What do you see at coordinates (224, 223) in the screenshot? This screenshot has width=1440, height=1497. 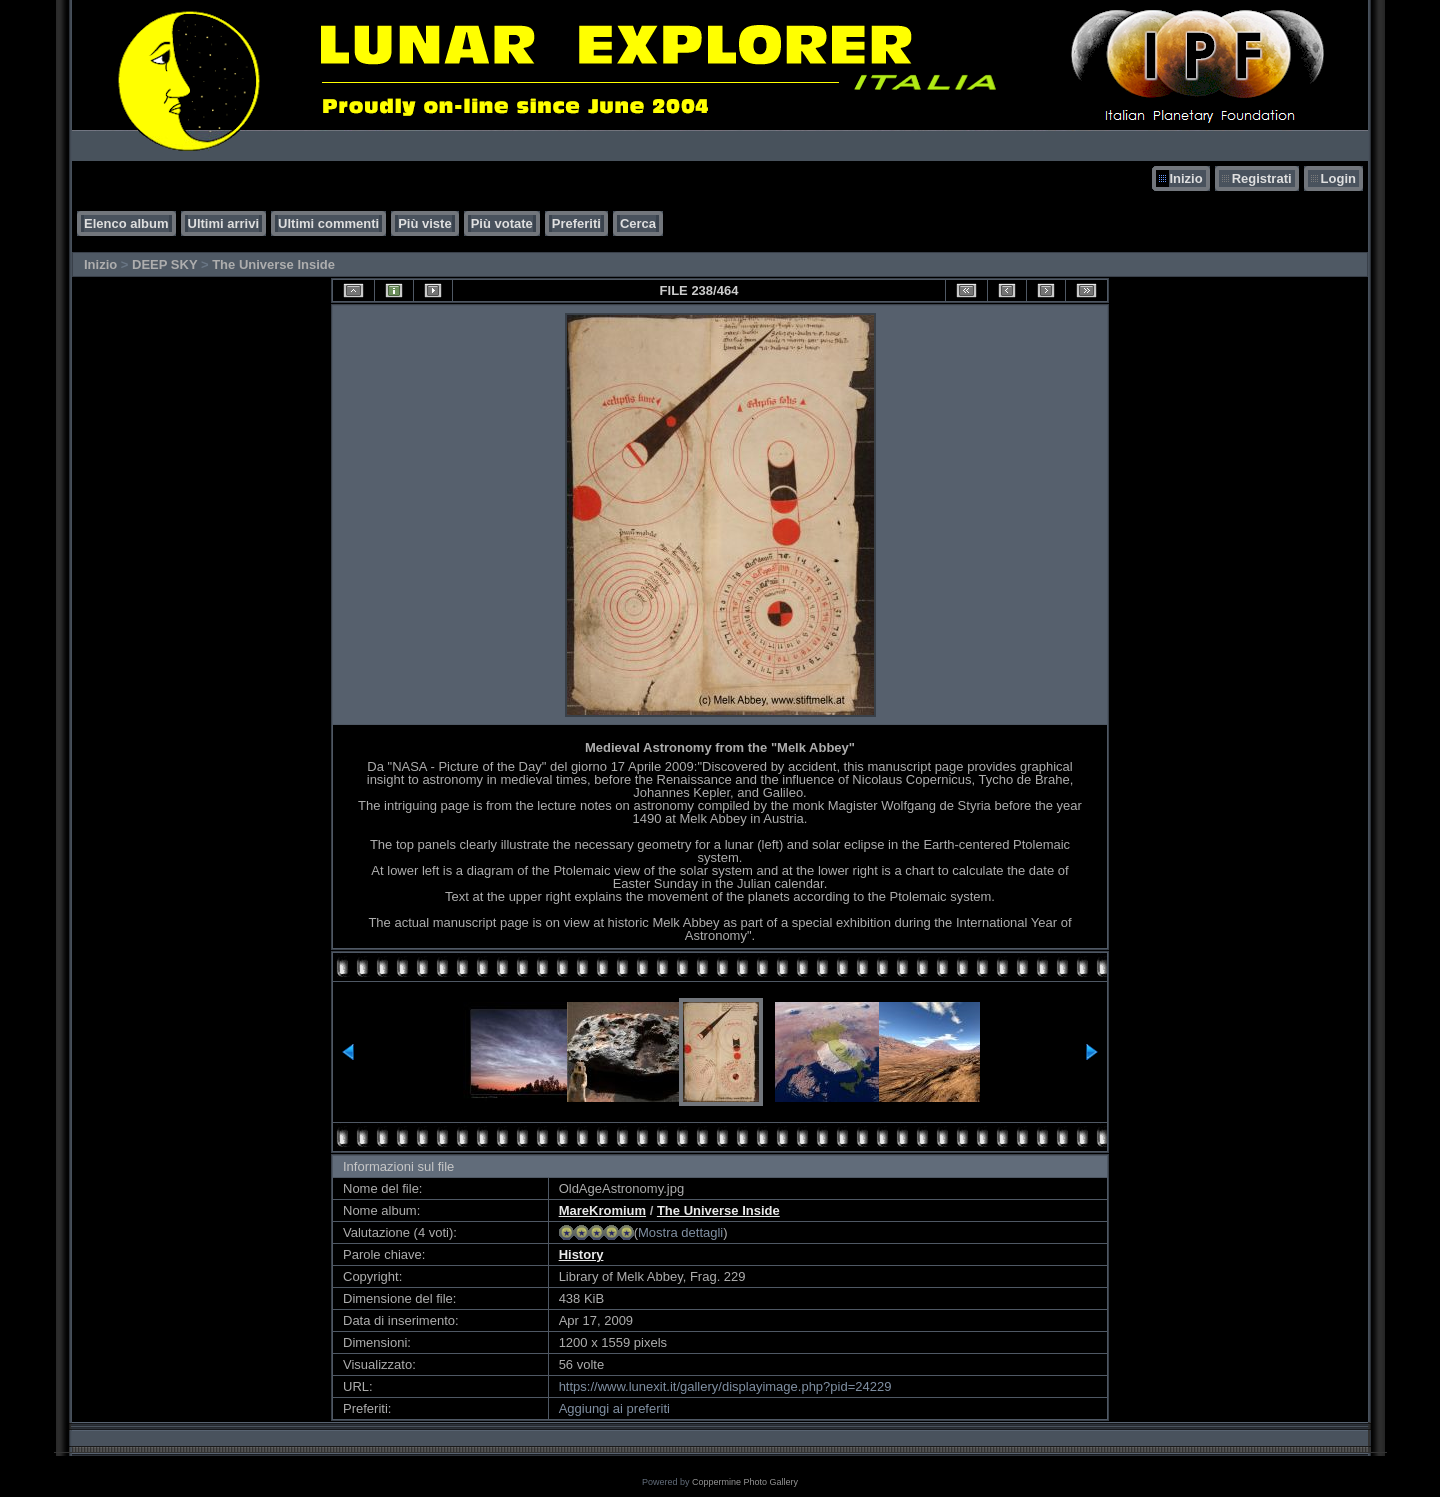 I see `Ultimi arrivi` at bounding box center [224, 223].